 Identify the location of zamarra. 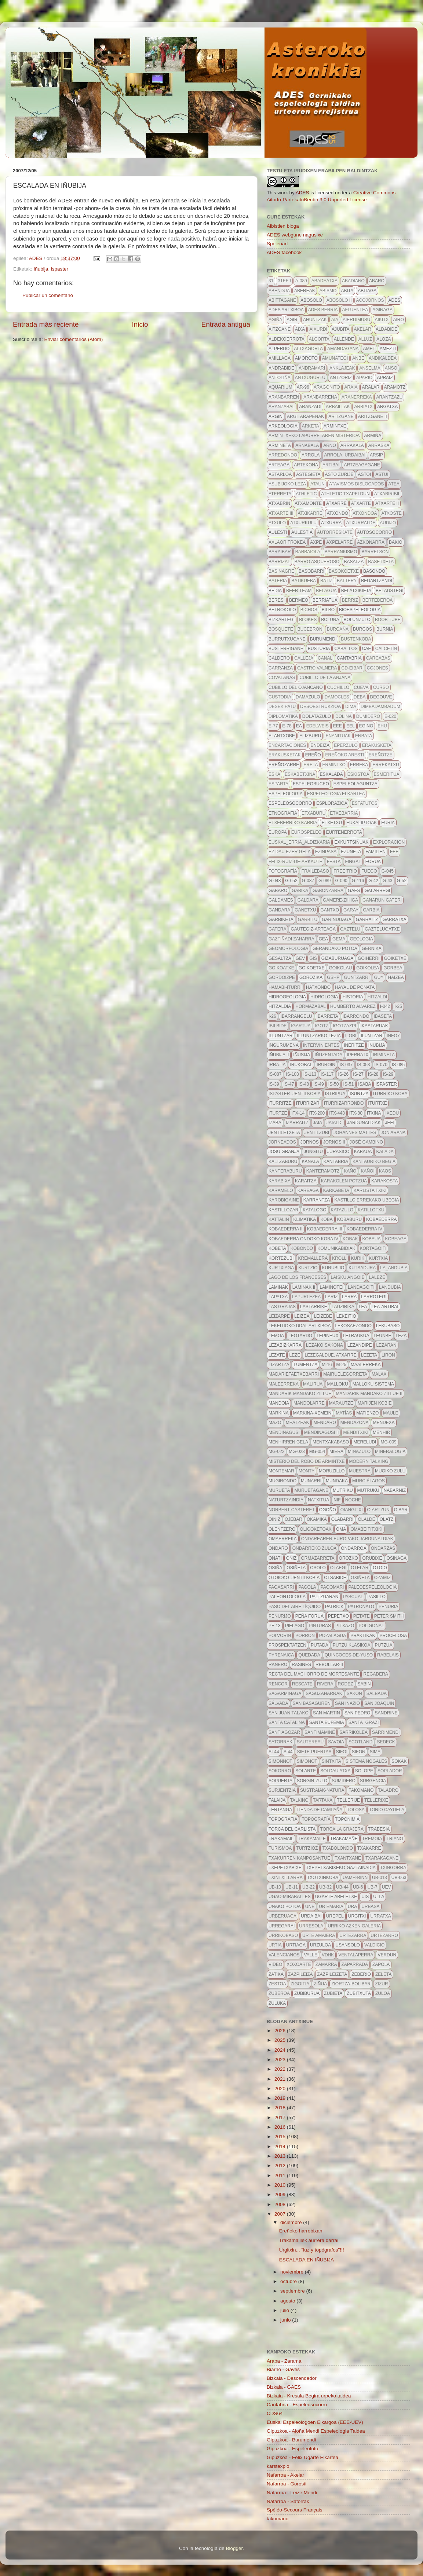
(326, 1964).